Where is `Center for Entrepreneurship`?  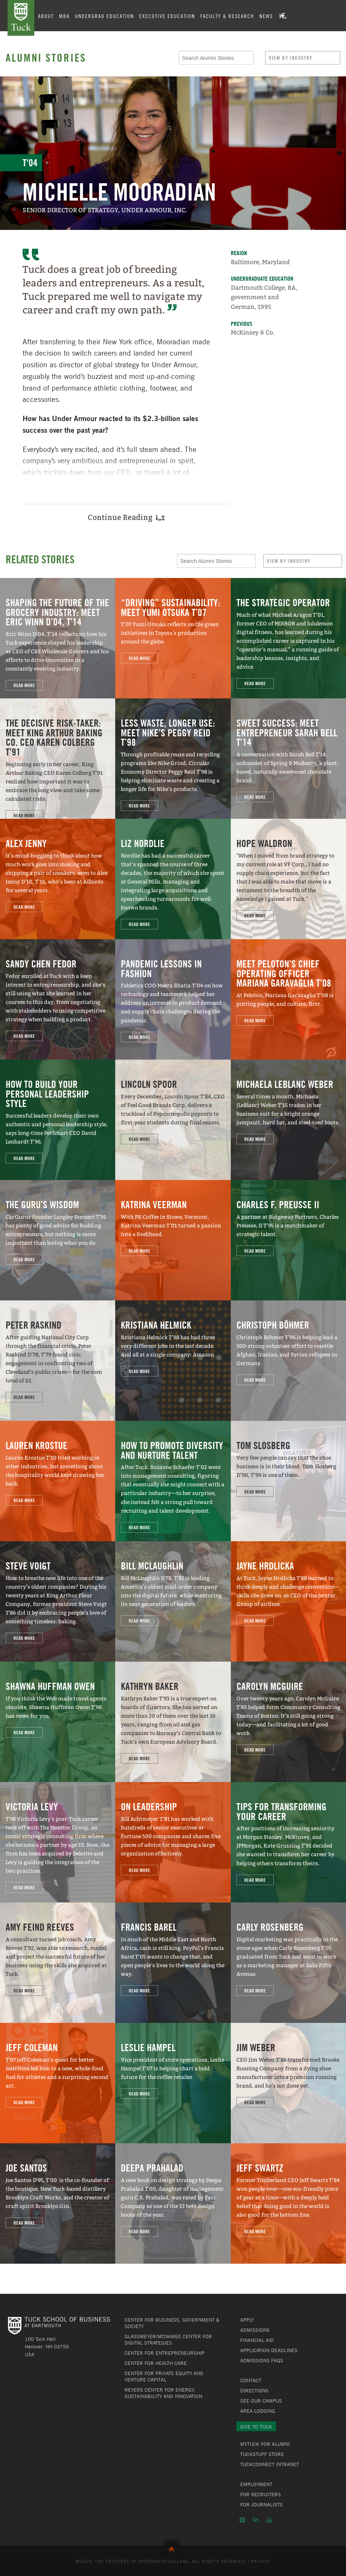
Center for Entrepreneurship is located at coordinates (164, 2353).